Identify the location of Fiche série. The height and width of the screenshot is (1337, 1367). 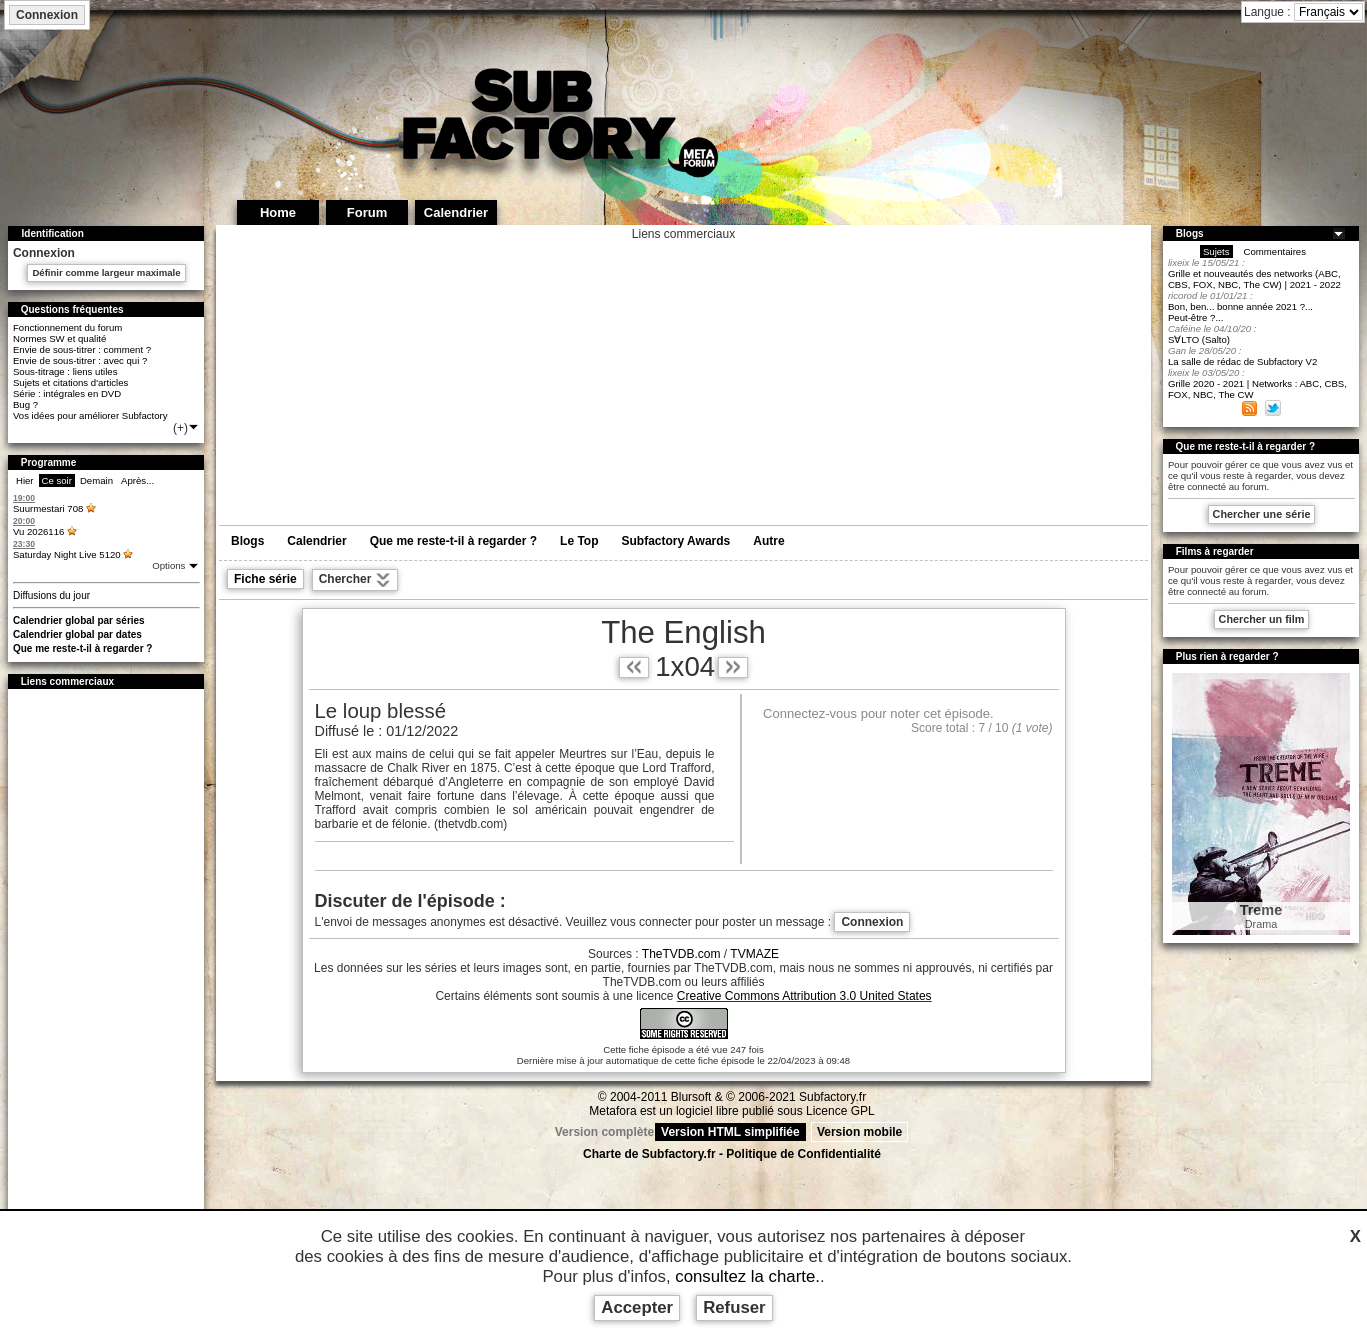
(265, 579).